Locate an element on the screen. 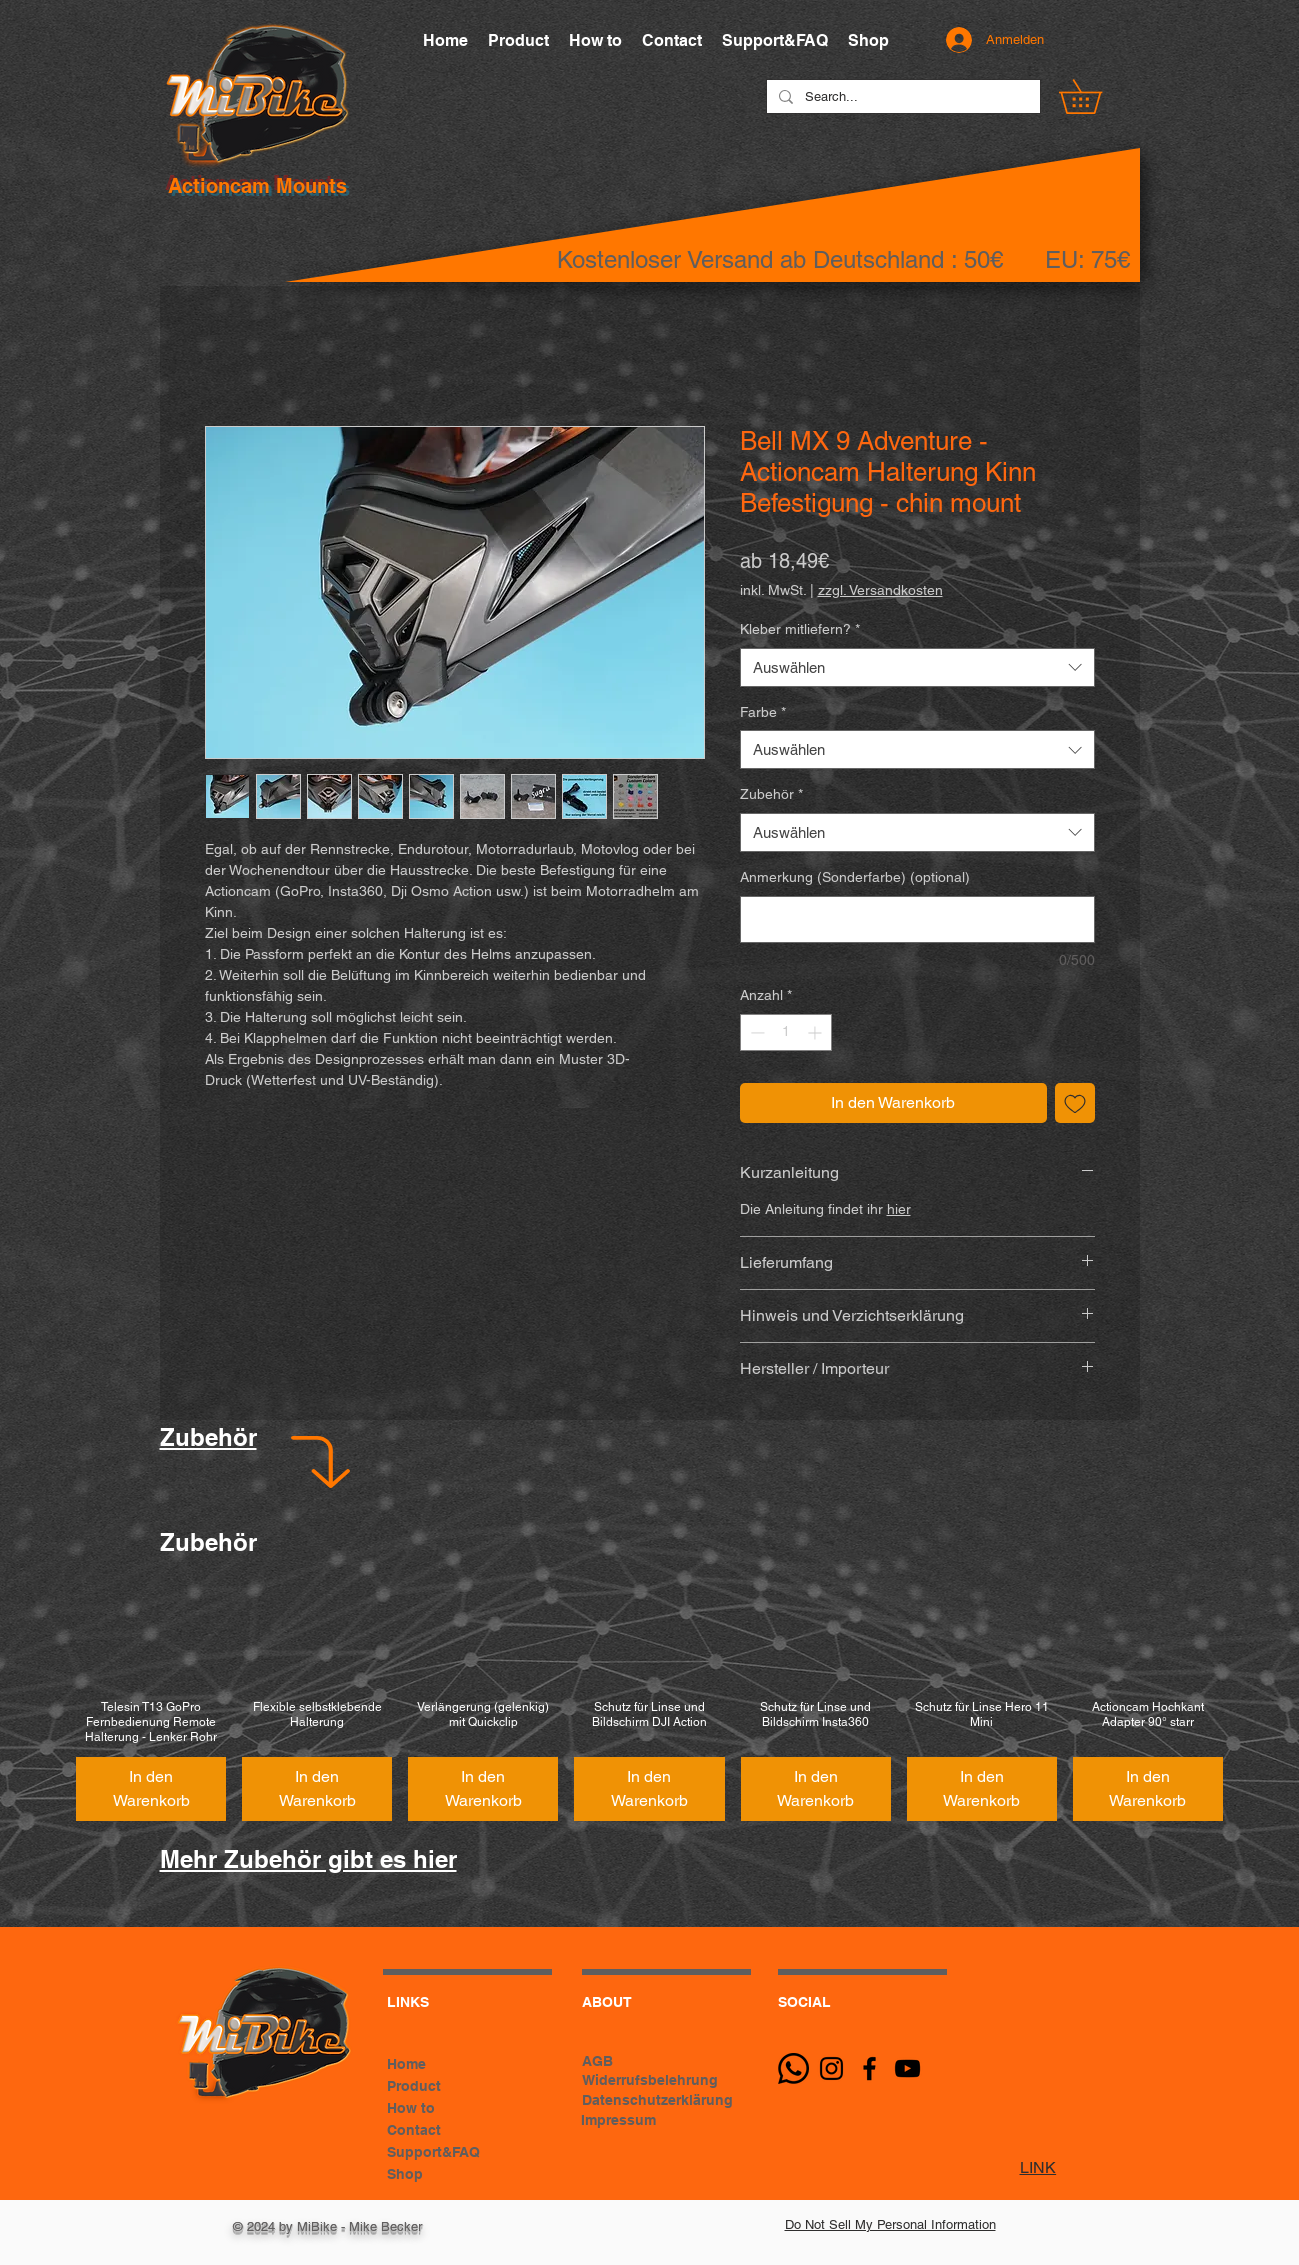 The width and height of the screenshot is (1299, 2265). Support&FAQ is located at coordinates (433, 2152).